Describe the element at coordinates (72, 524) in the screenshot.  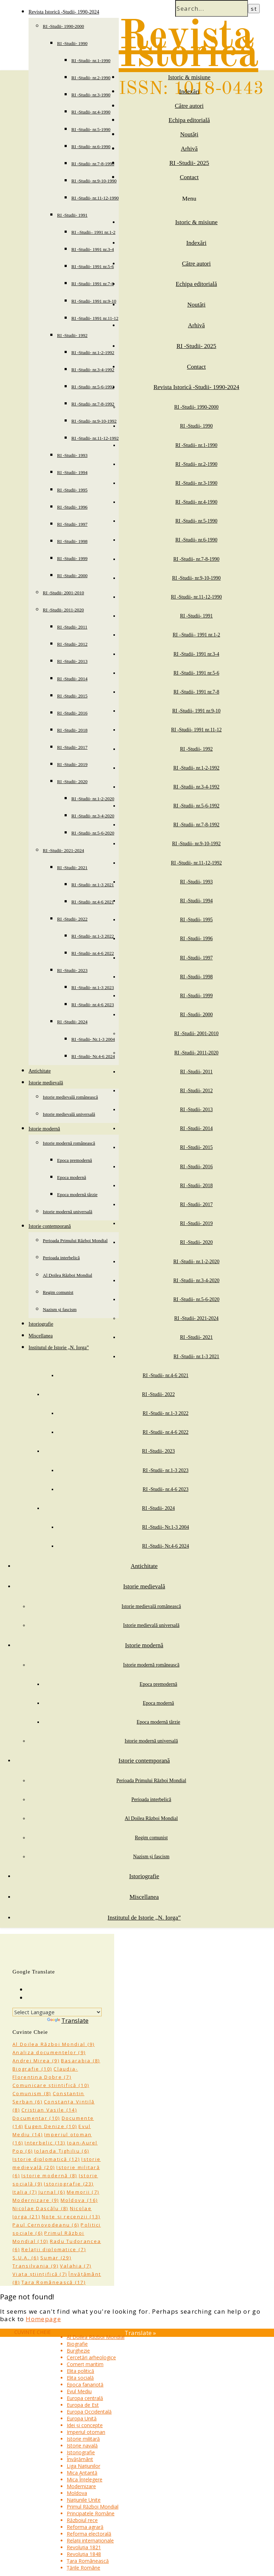
I see `RI -Studii- 1997` at that location.